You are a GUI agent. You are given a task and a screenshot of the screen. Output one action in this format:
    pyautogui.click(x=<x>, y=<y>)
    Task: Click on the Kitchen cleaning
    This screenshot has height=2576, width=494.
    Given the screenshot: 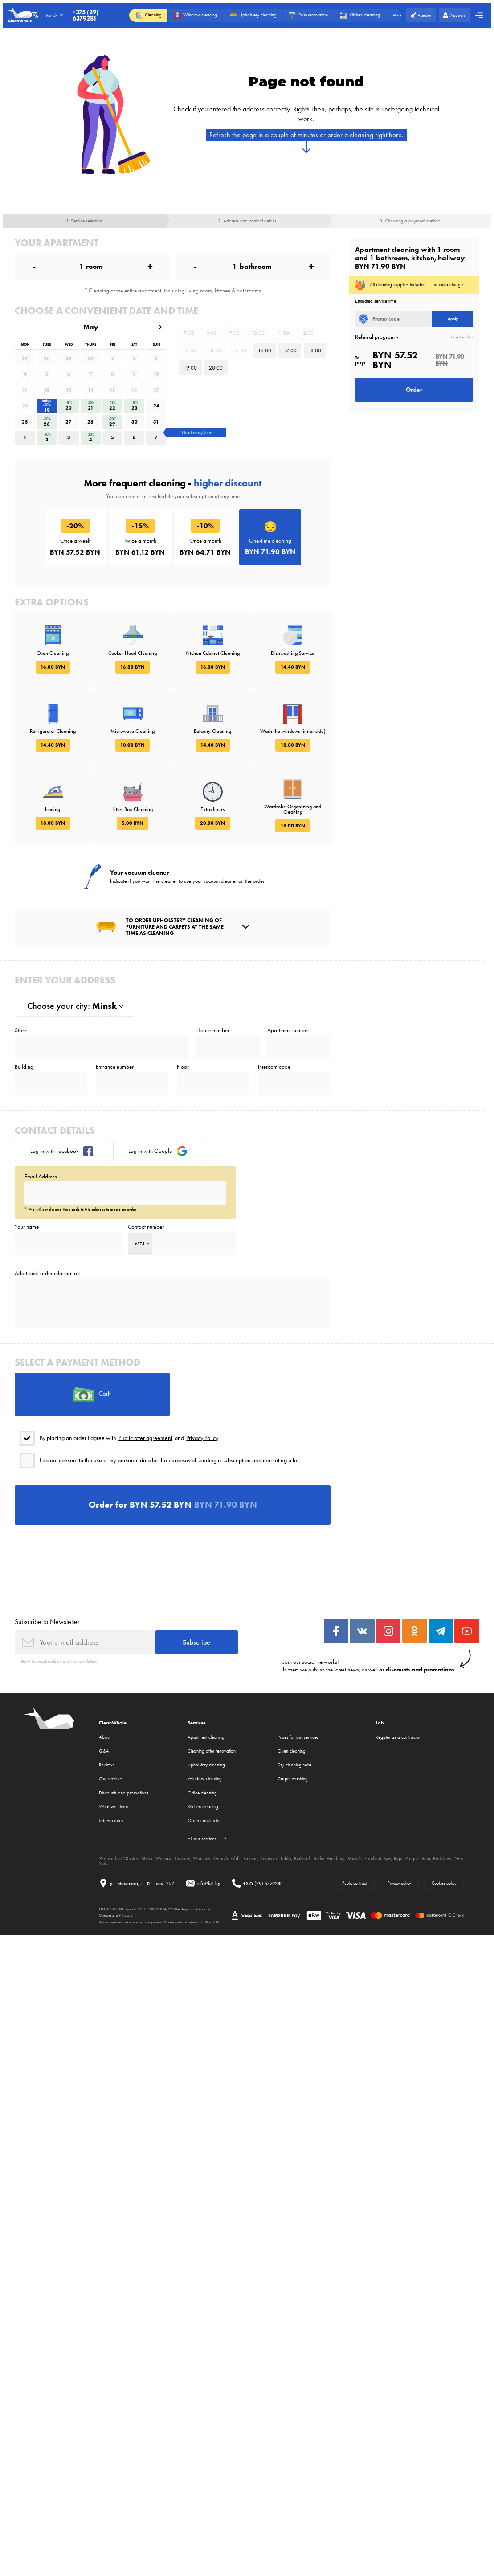 What is the action you would take?
    pyautogui.click(x=203, y=1807)
    